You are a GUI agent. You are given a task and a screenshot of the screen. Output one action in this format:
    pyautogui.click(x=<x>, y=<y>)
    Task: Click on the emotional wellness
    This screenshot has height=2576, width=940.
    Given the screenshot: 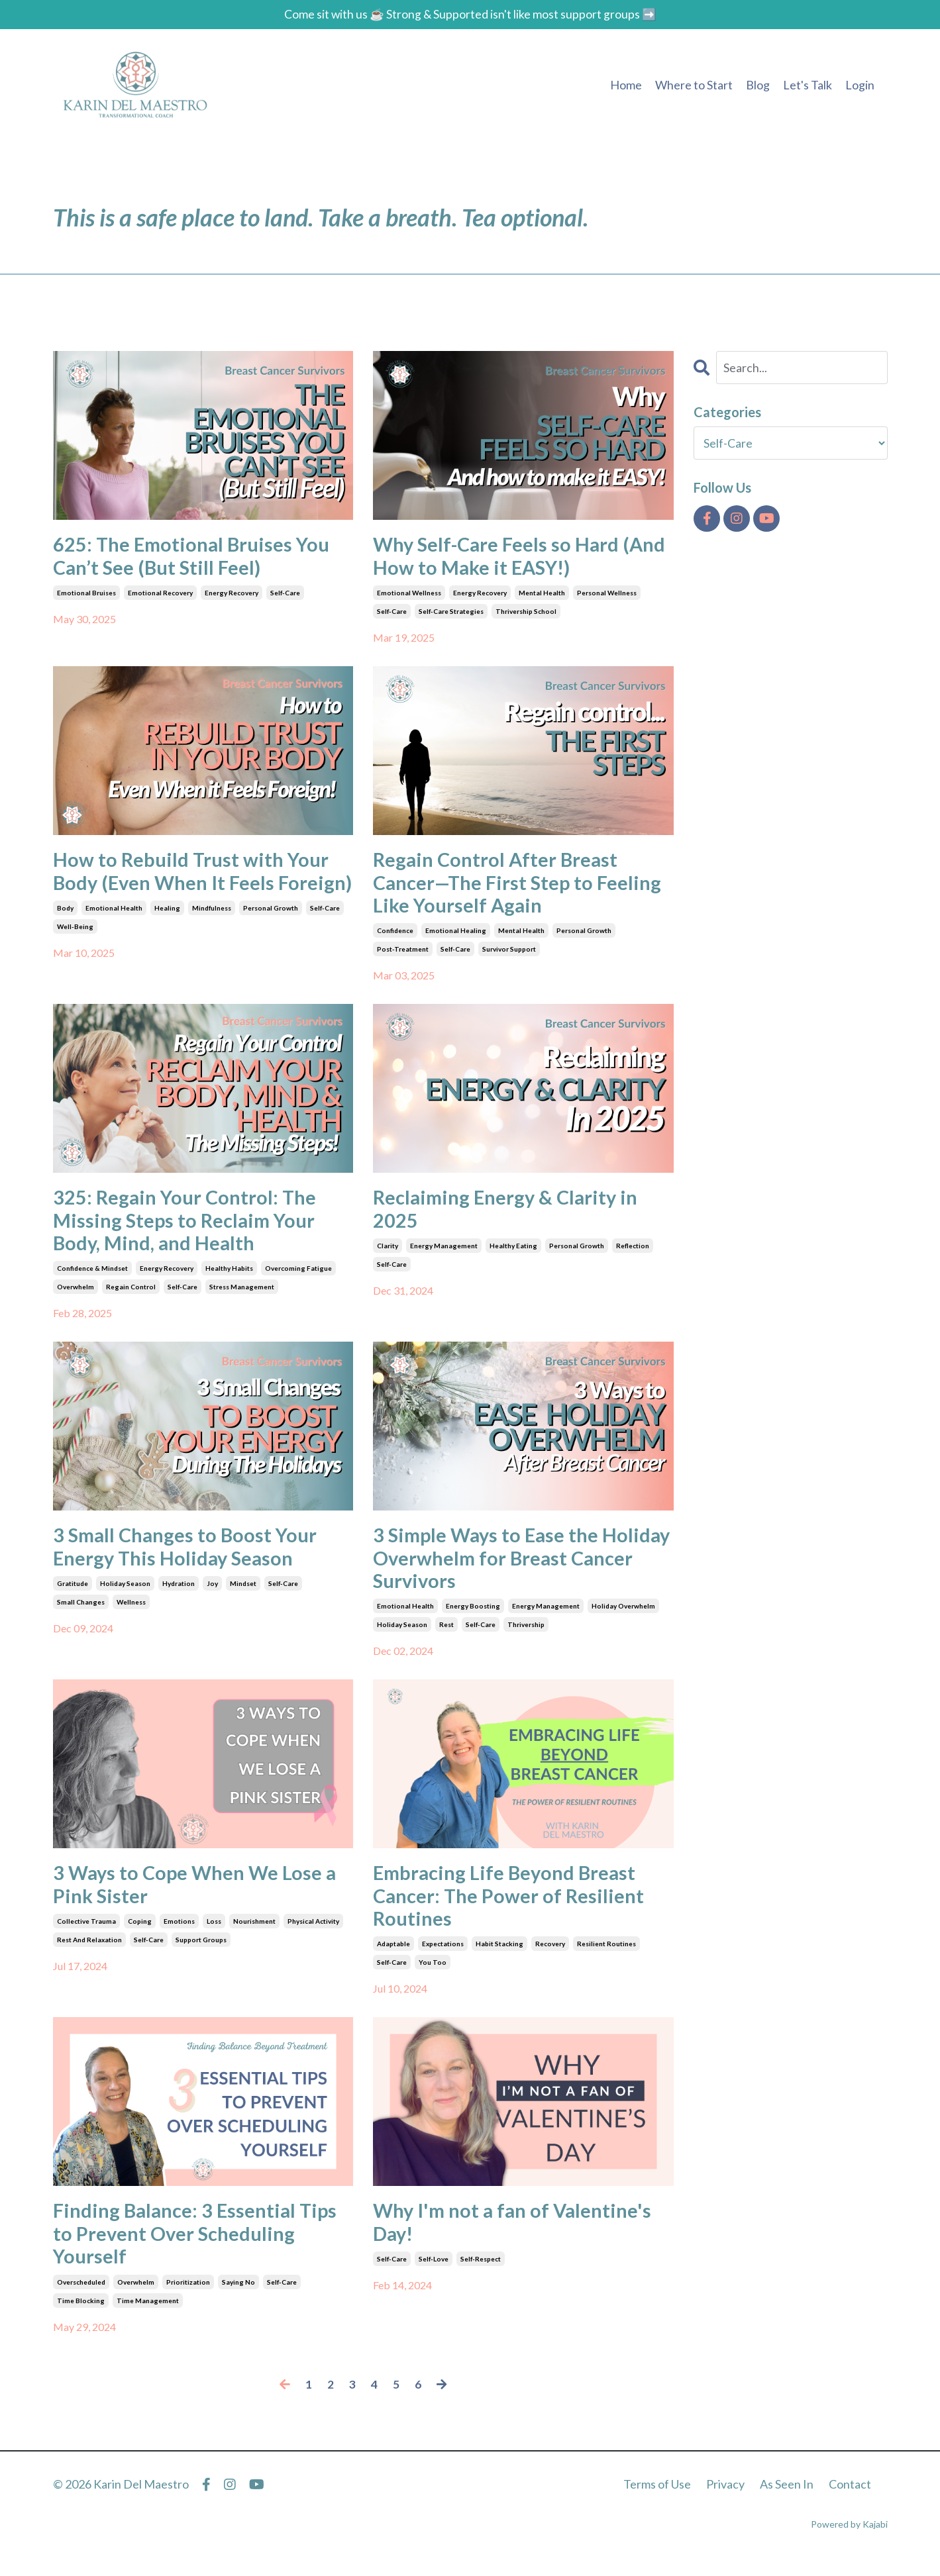 What is the action you would take?
    pyautogui.click(x=409, y=595)
    